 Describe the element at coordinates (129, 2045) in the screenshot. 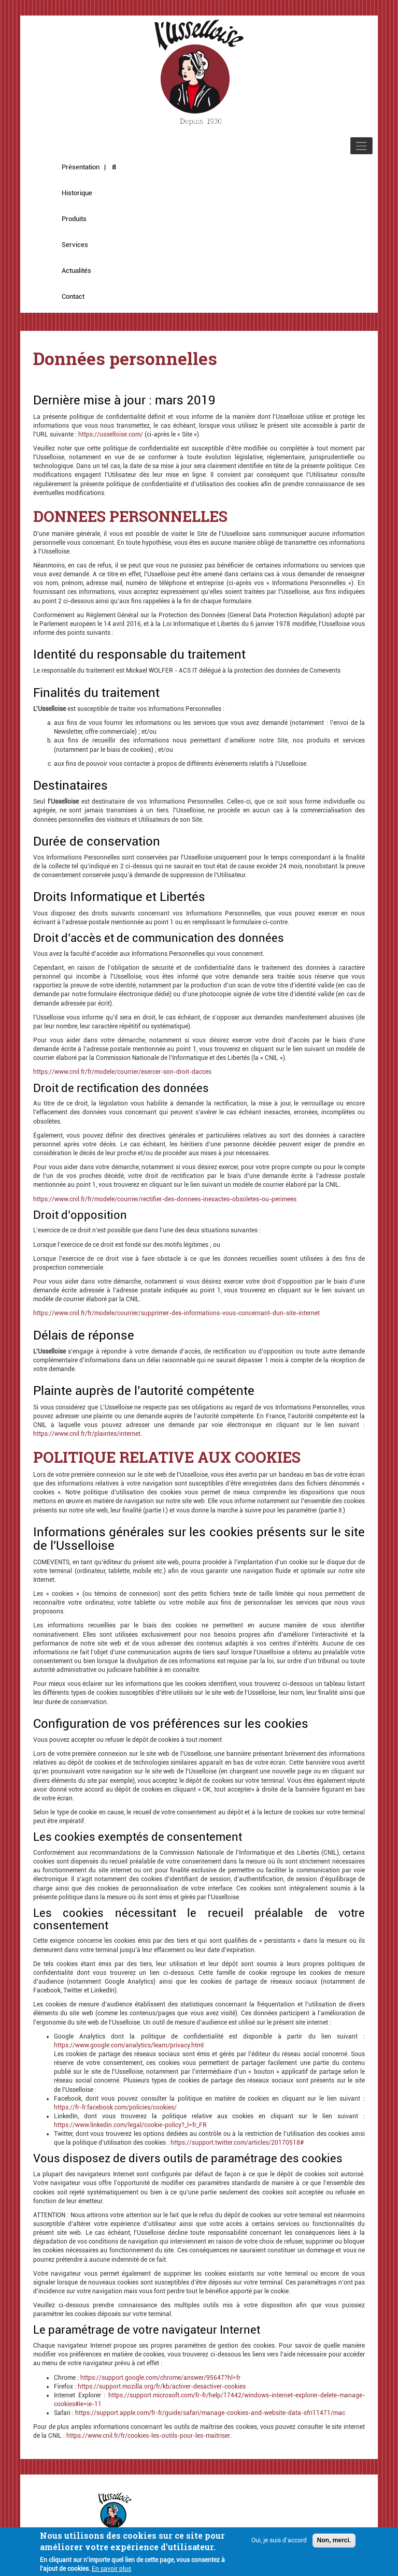

I see `https://www.google.com/analytics/learn/privacy.html` at that location.